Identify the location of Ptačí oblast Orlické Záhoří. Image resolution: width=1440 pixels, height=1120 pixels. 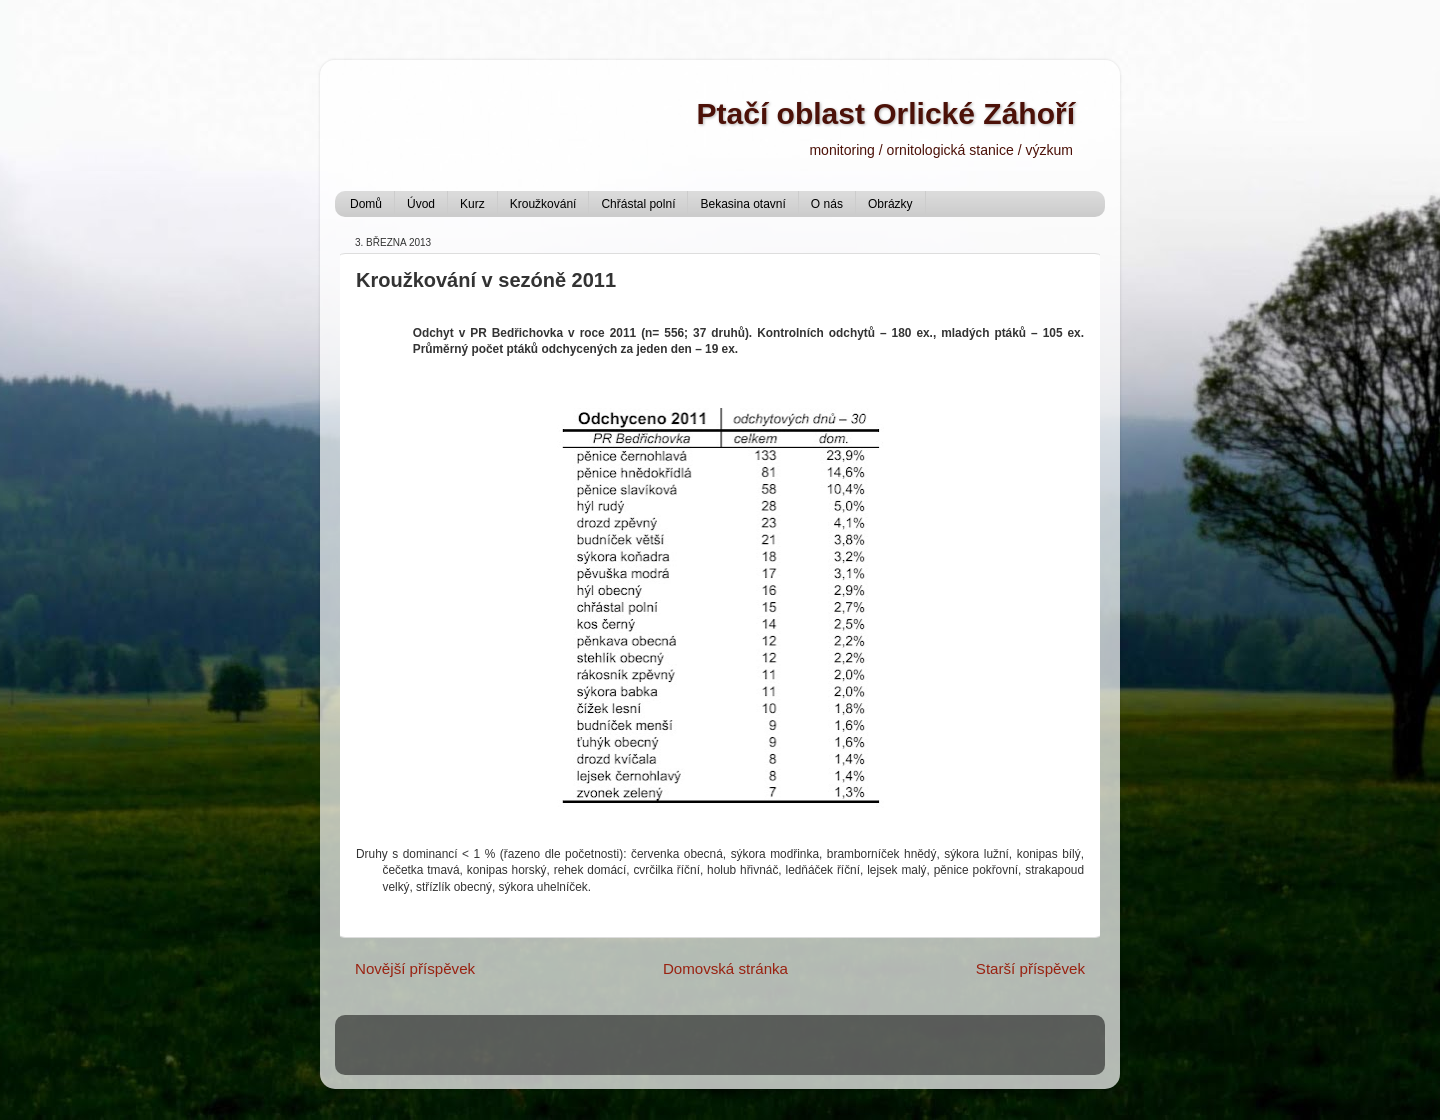
(886, 113).